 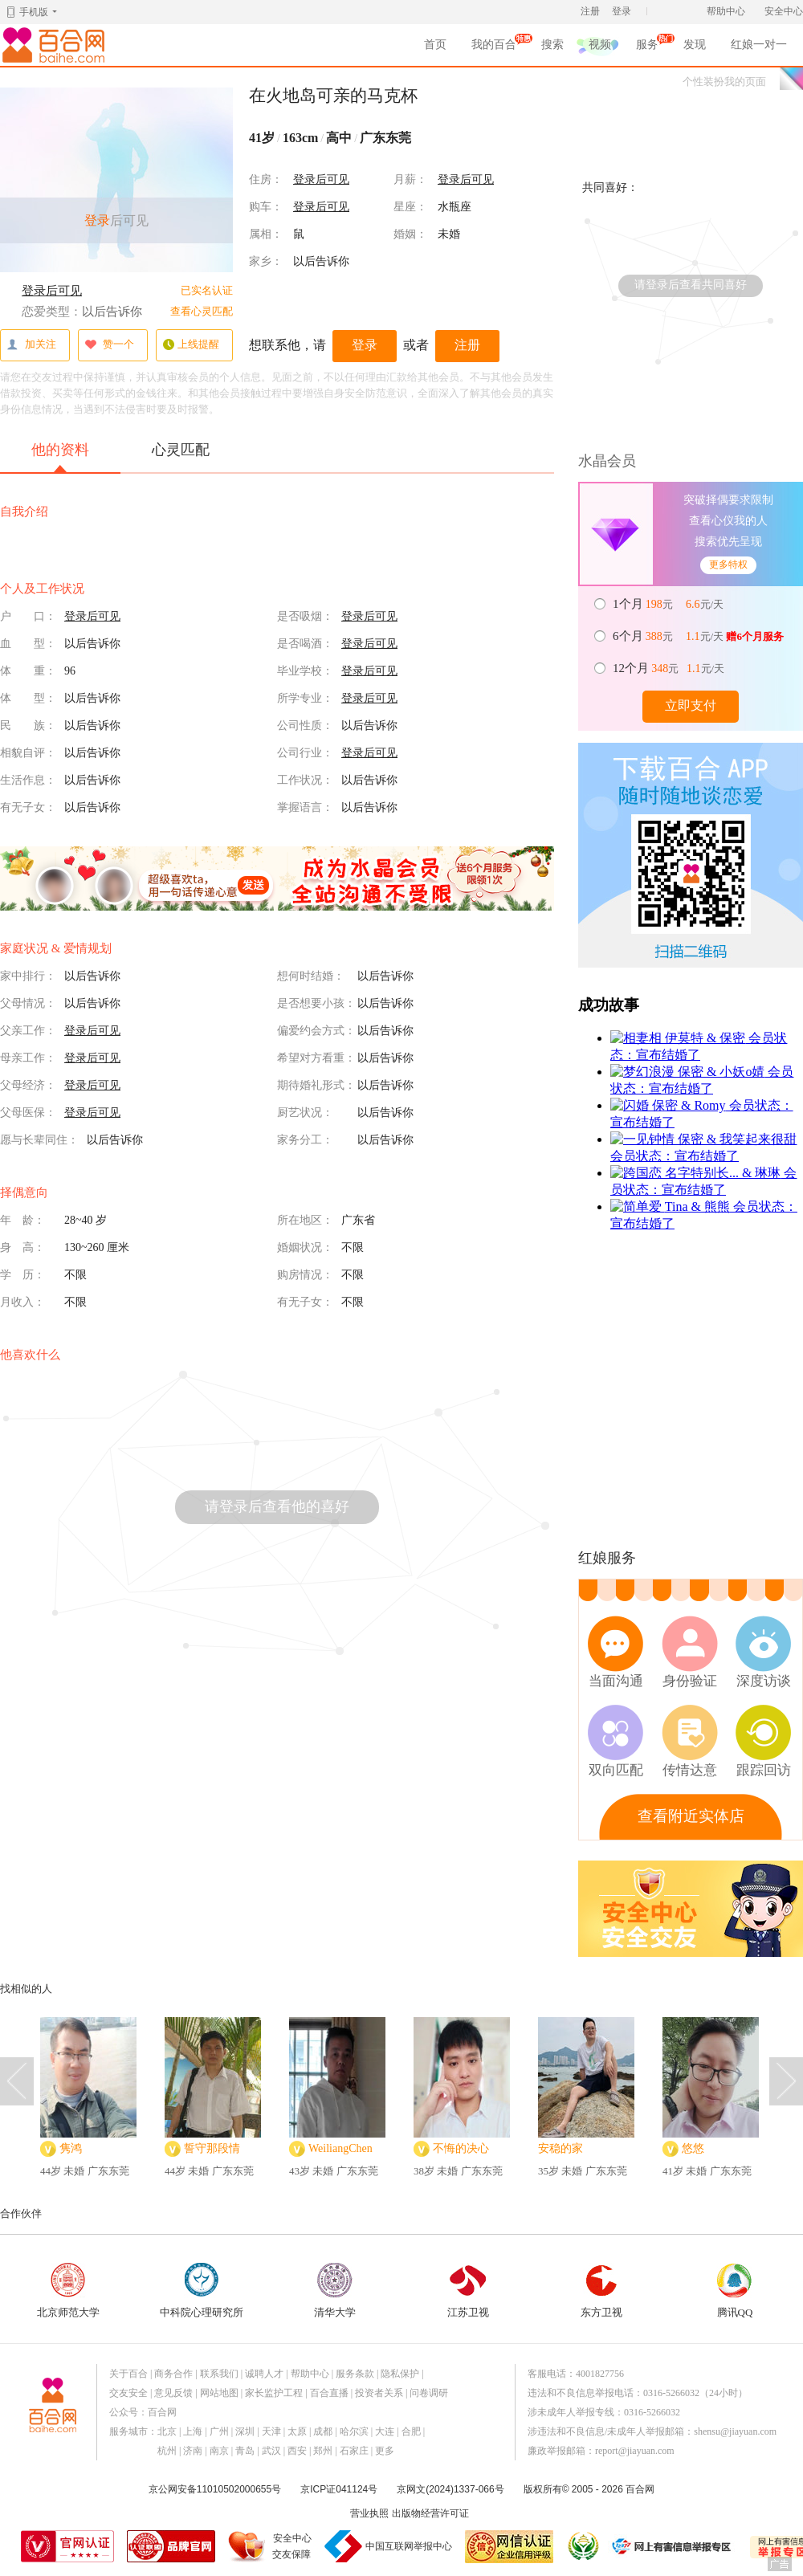 What do you see at coordinates (400, 2373) in the screenshot?
I see `隐私保护` at bounding box center [400, 2373].